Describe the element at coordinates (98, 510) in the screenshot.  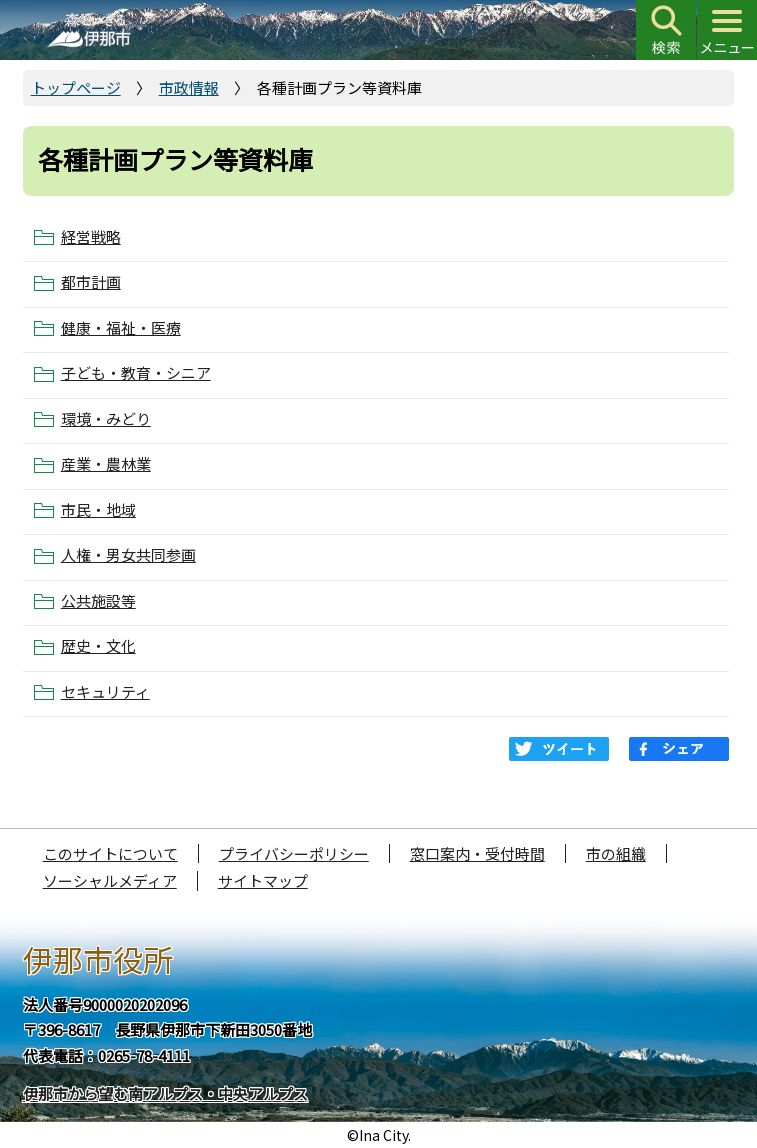
I see `市民・地域` at that location.